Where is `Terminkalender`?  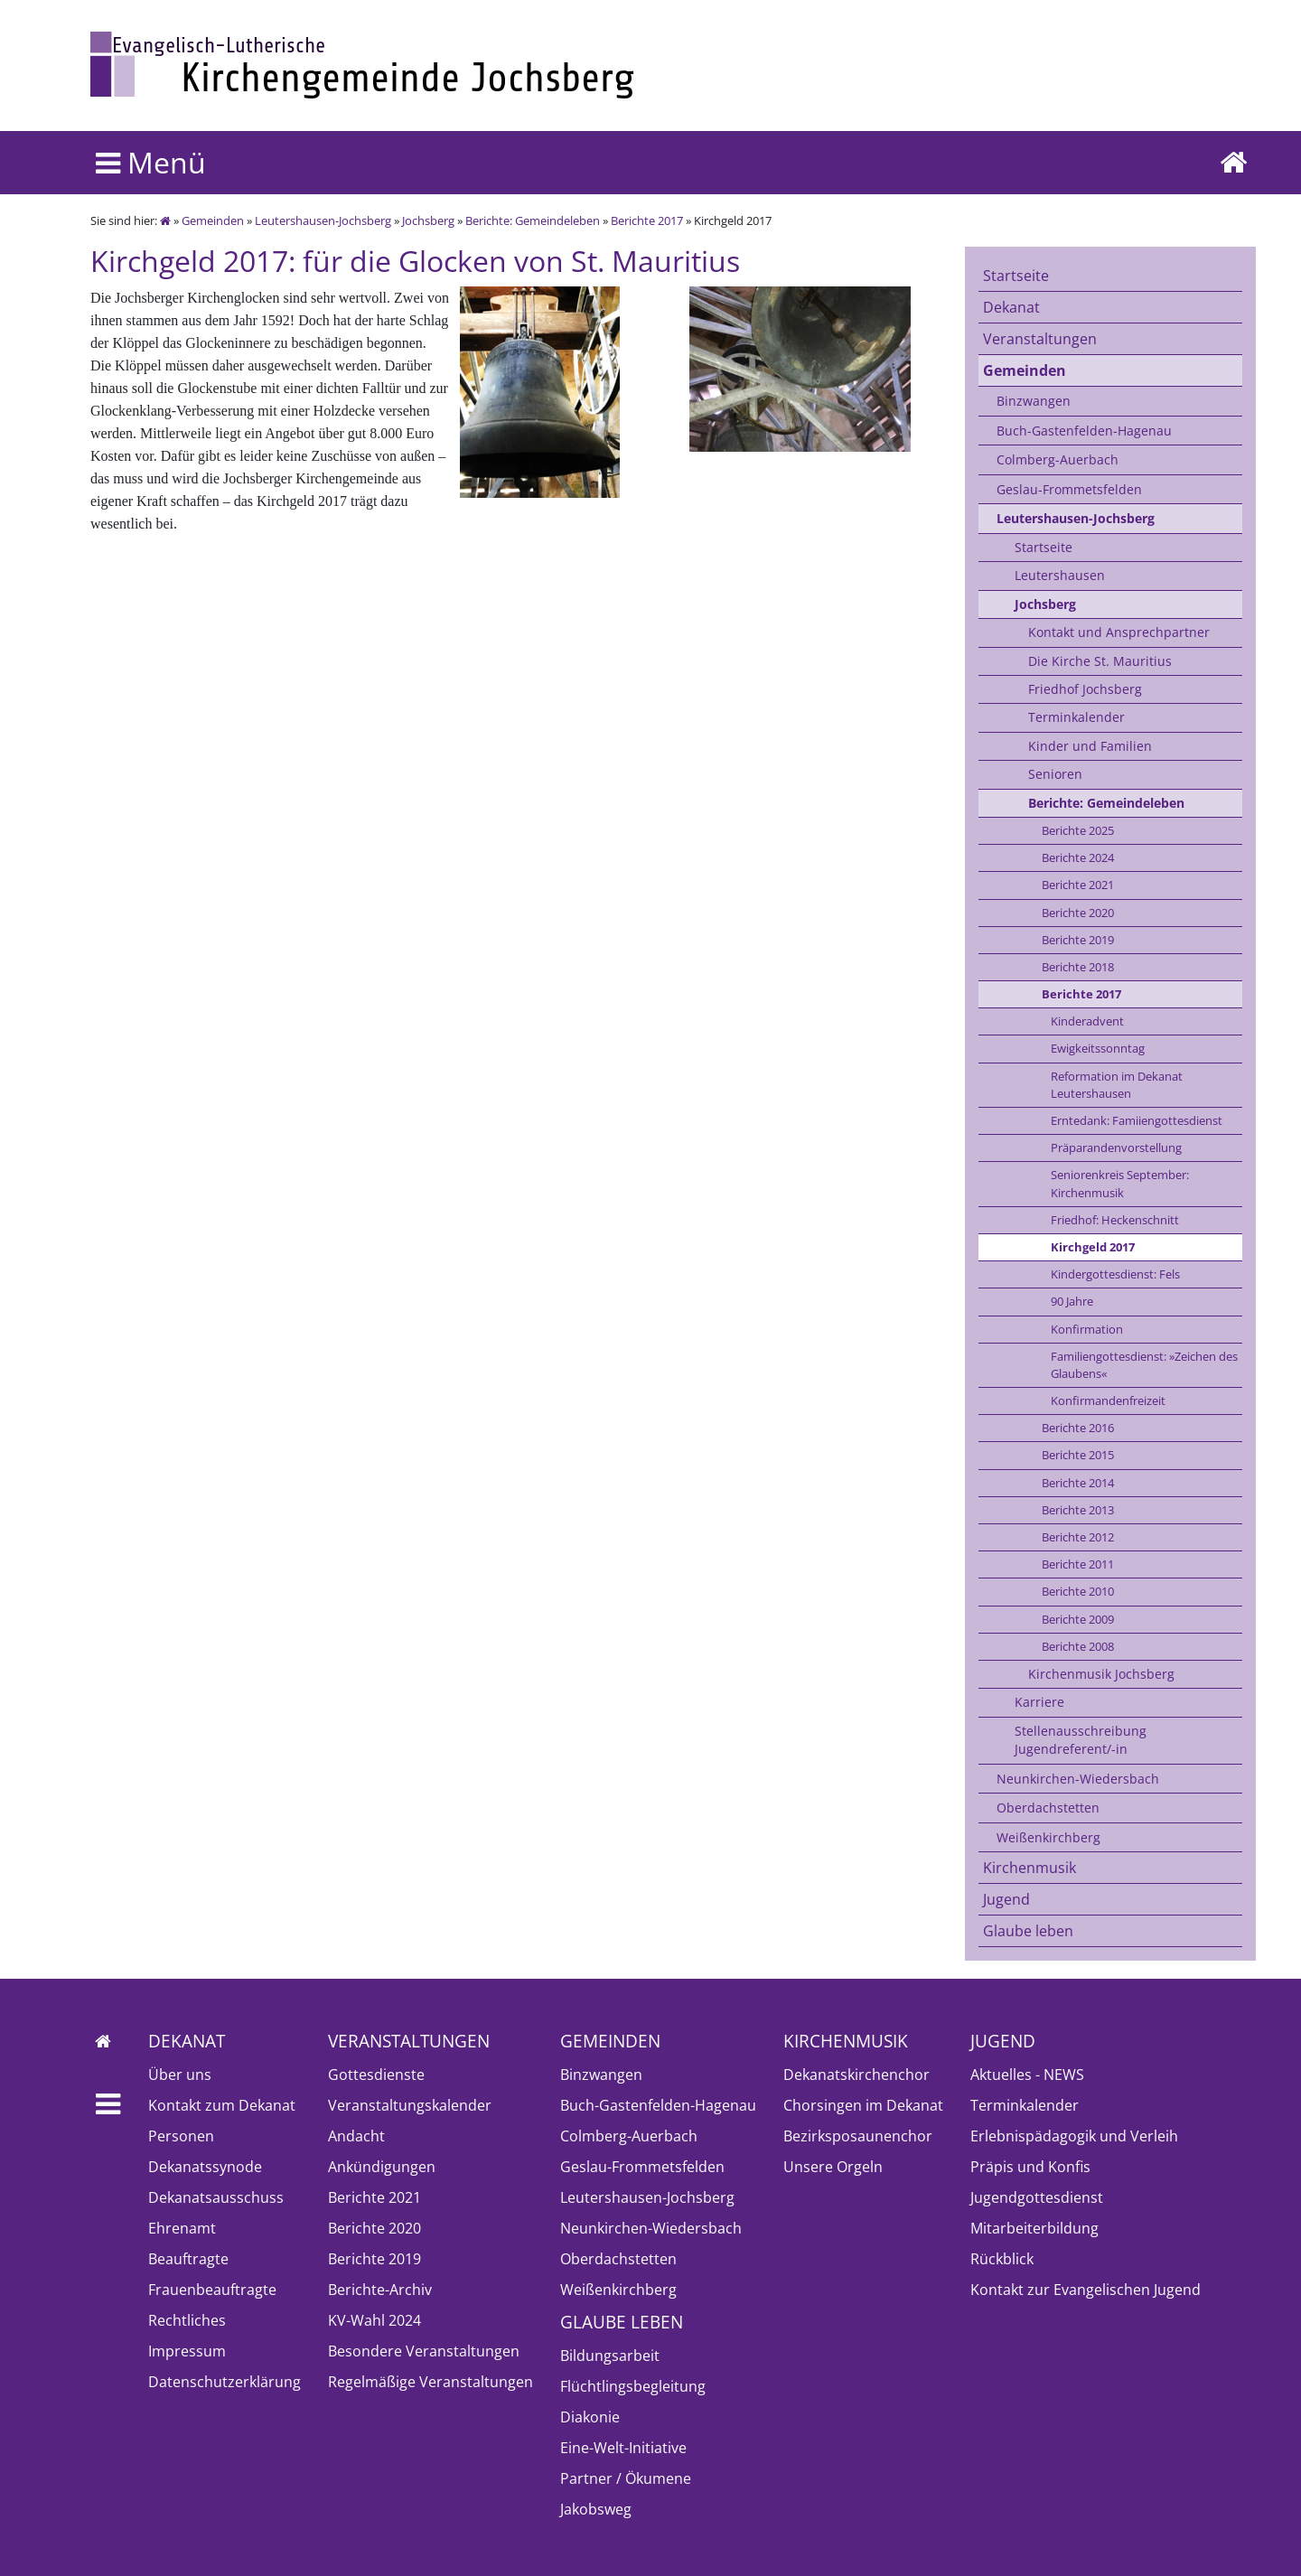 Terminkalender is located at coordinates (1076, 717).